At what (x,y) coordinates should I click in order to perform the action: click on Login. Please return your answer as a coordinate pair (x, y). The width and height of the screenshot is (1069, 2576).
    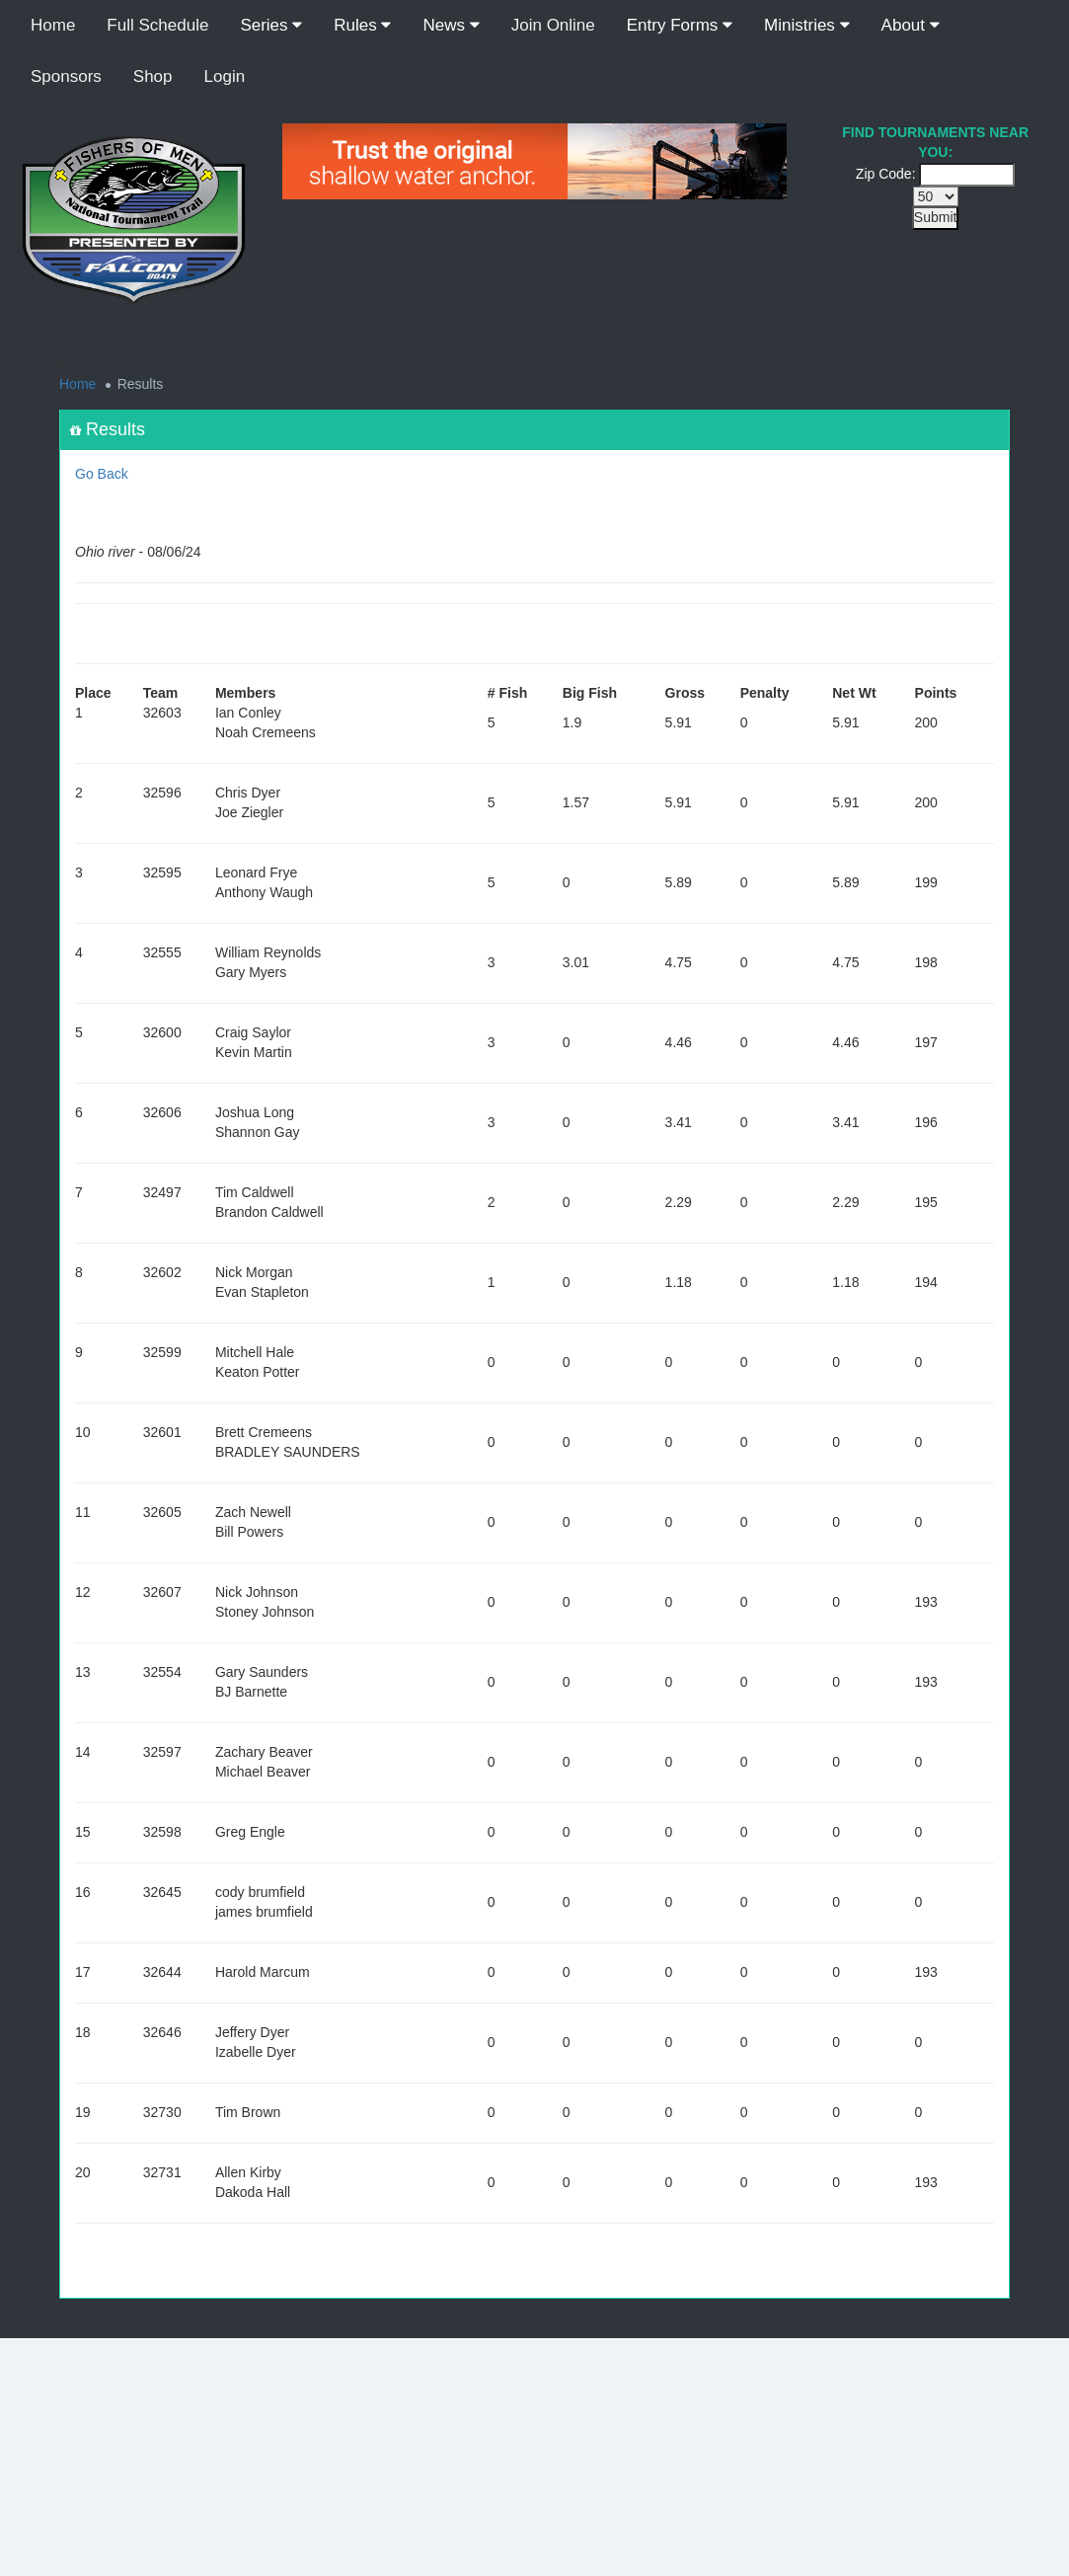
    Looking at the image, I should click on (225, 76).